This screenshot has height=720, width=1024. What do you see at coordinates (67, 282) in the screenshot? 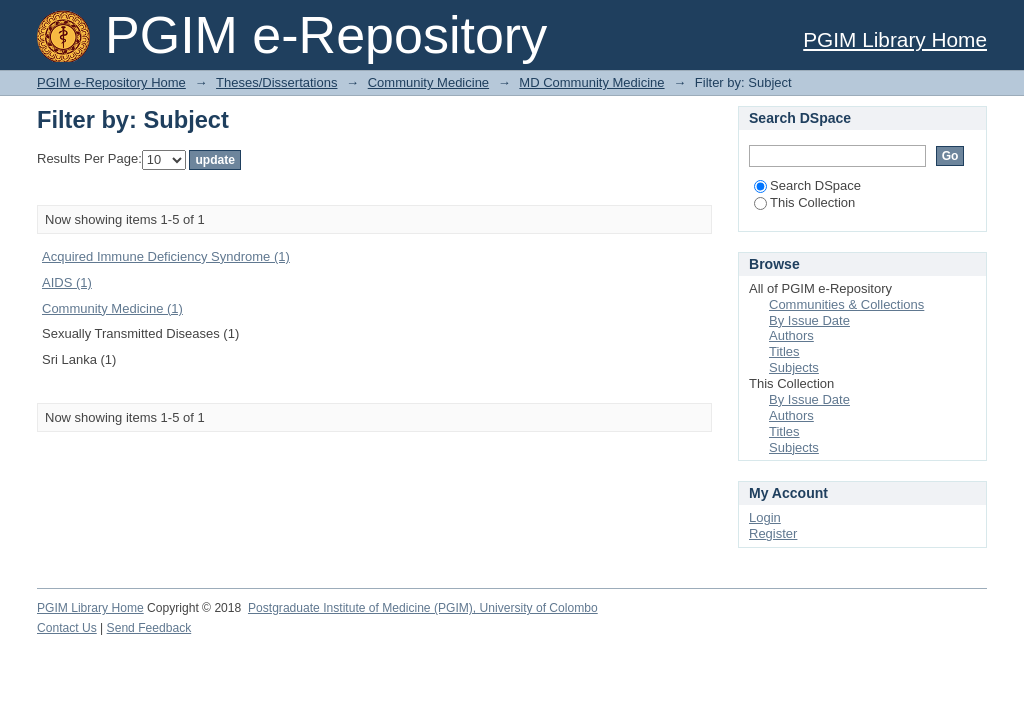
I see `AIDS (1)` at bounding box center [67, 282].